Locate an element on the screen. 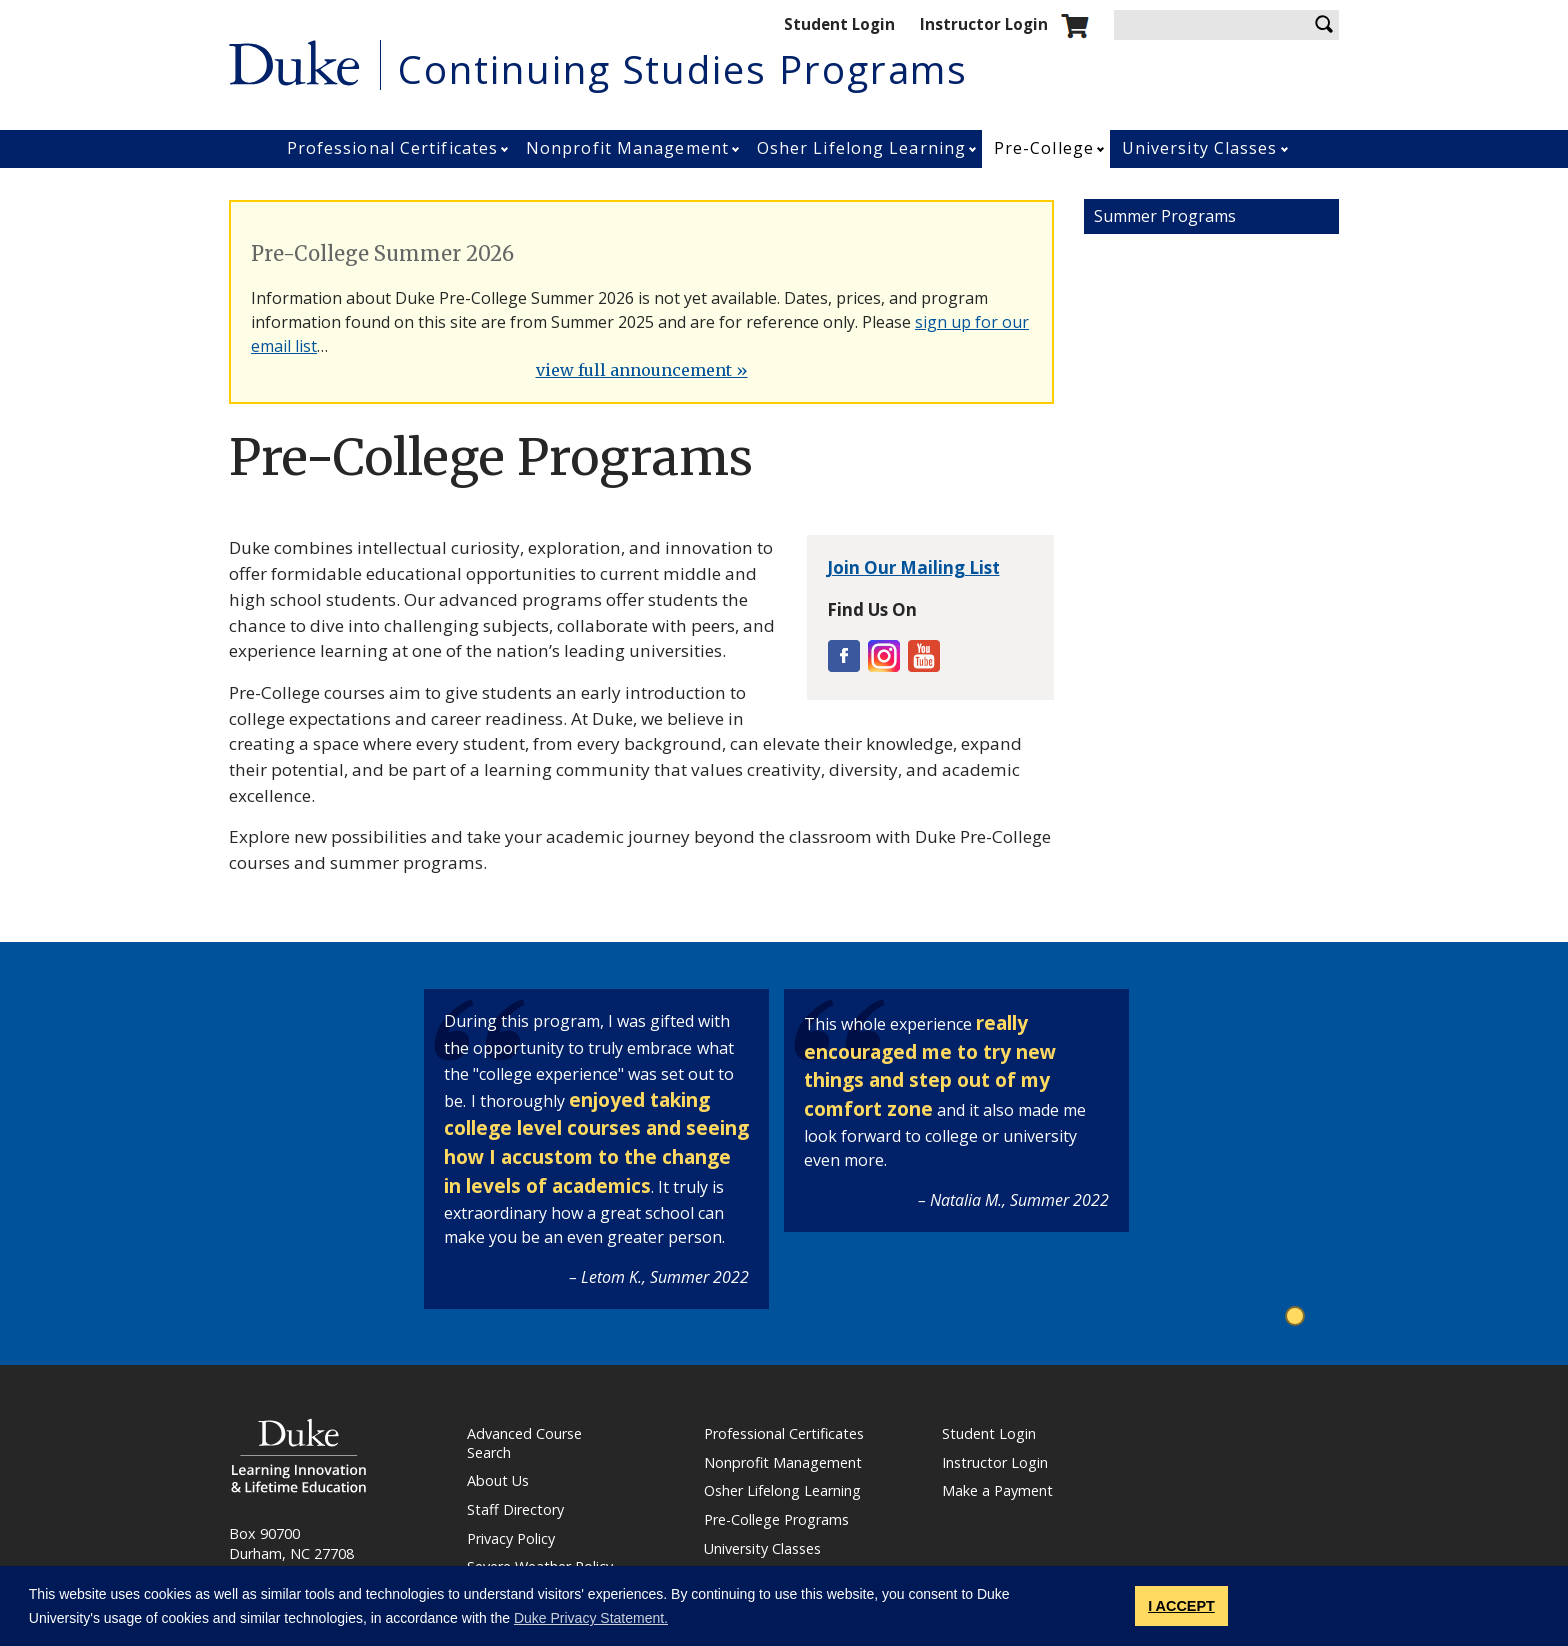  Student Login is located at coordinates (839, 24).